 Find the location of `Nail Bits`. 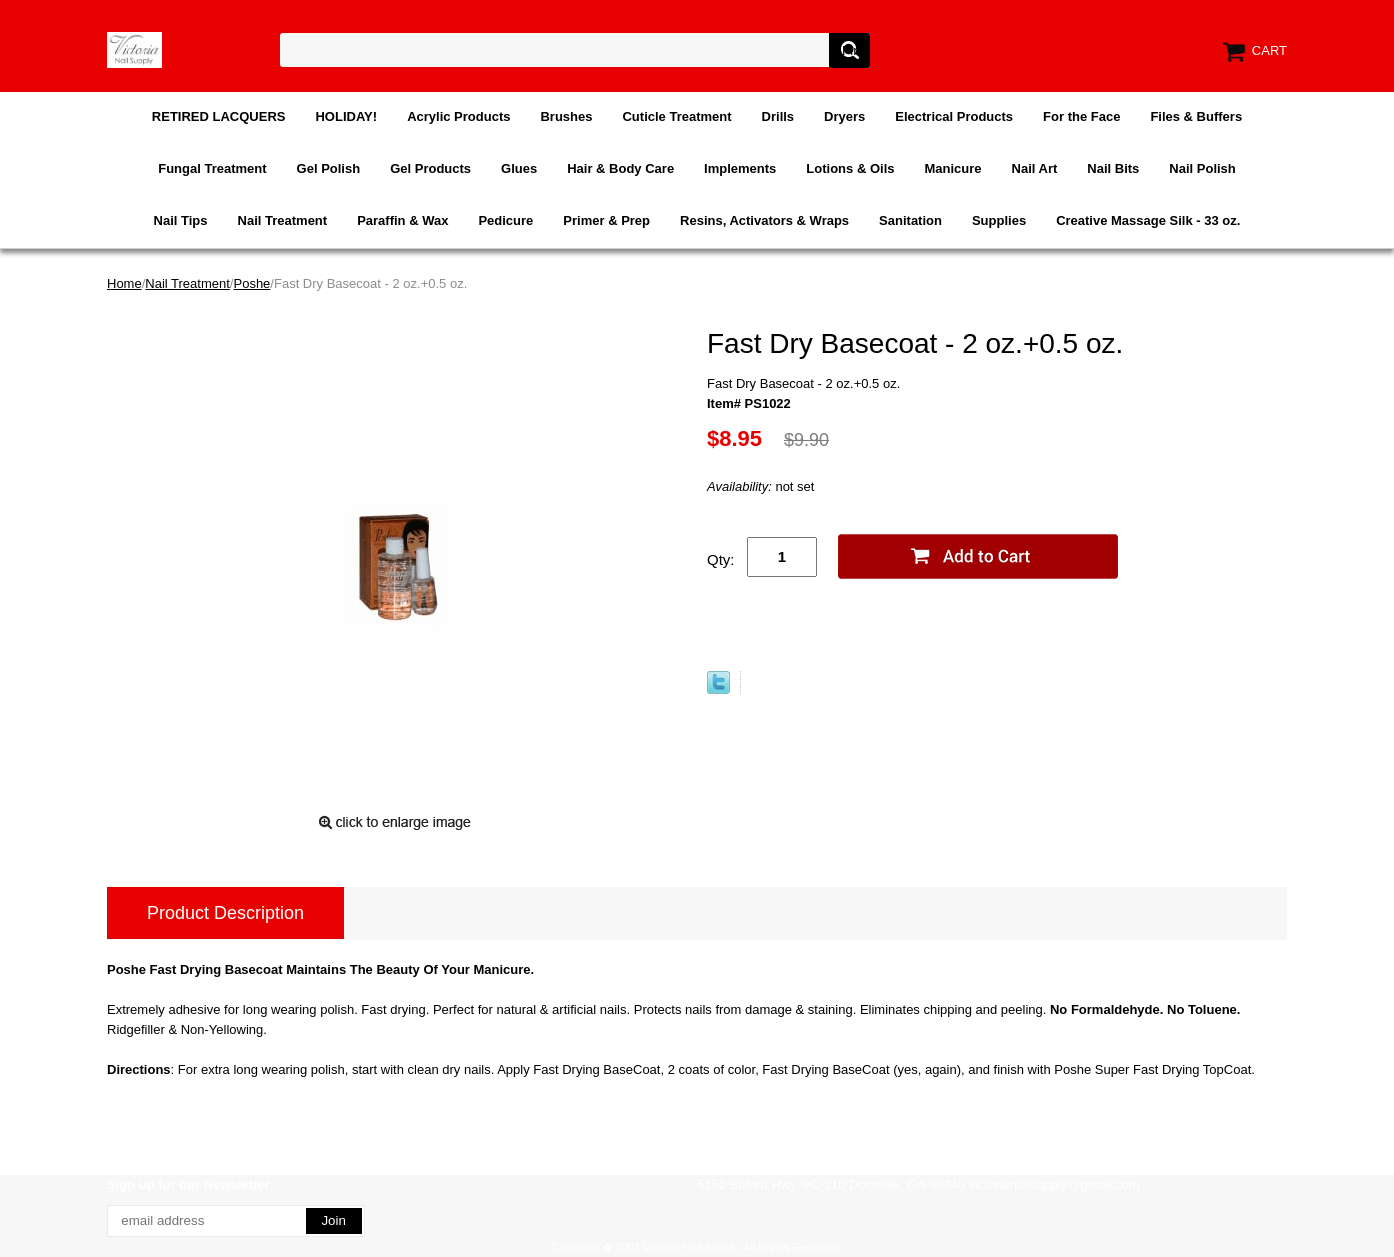

Nail Bits is located at coordinates (1113, 168).